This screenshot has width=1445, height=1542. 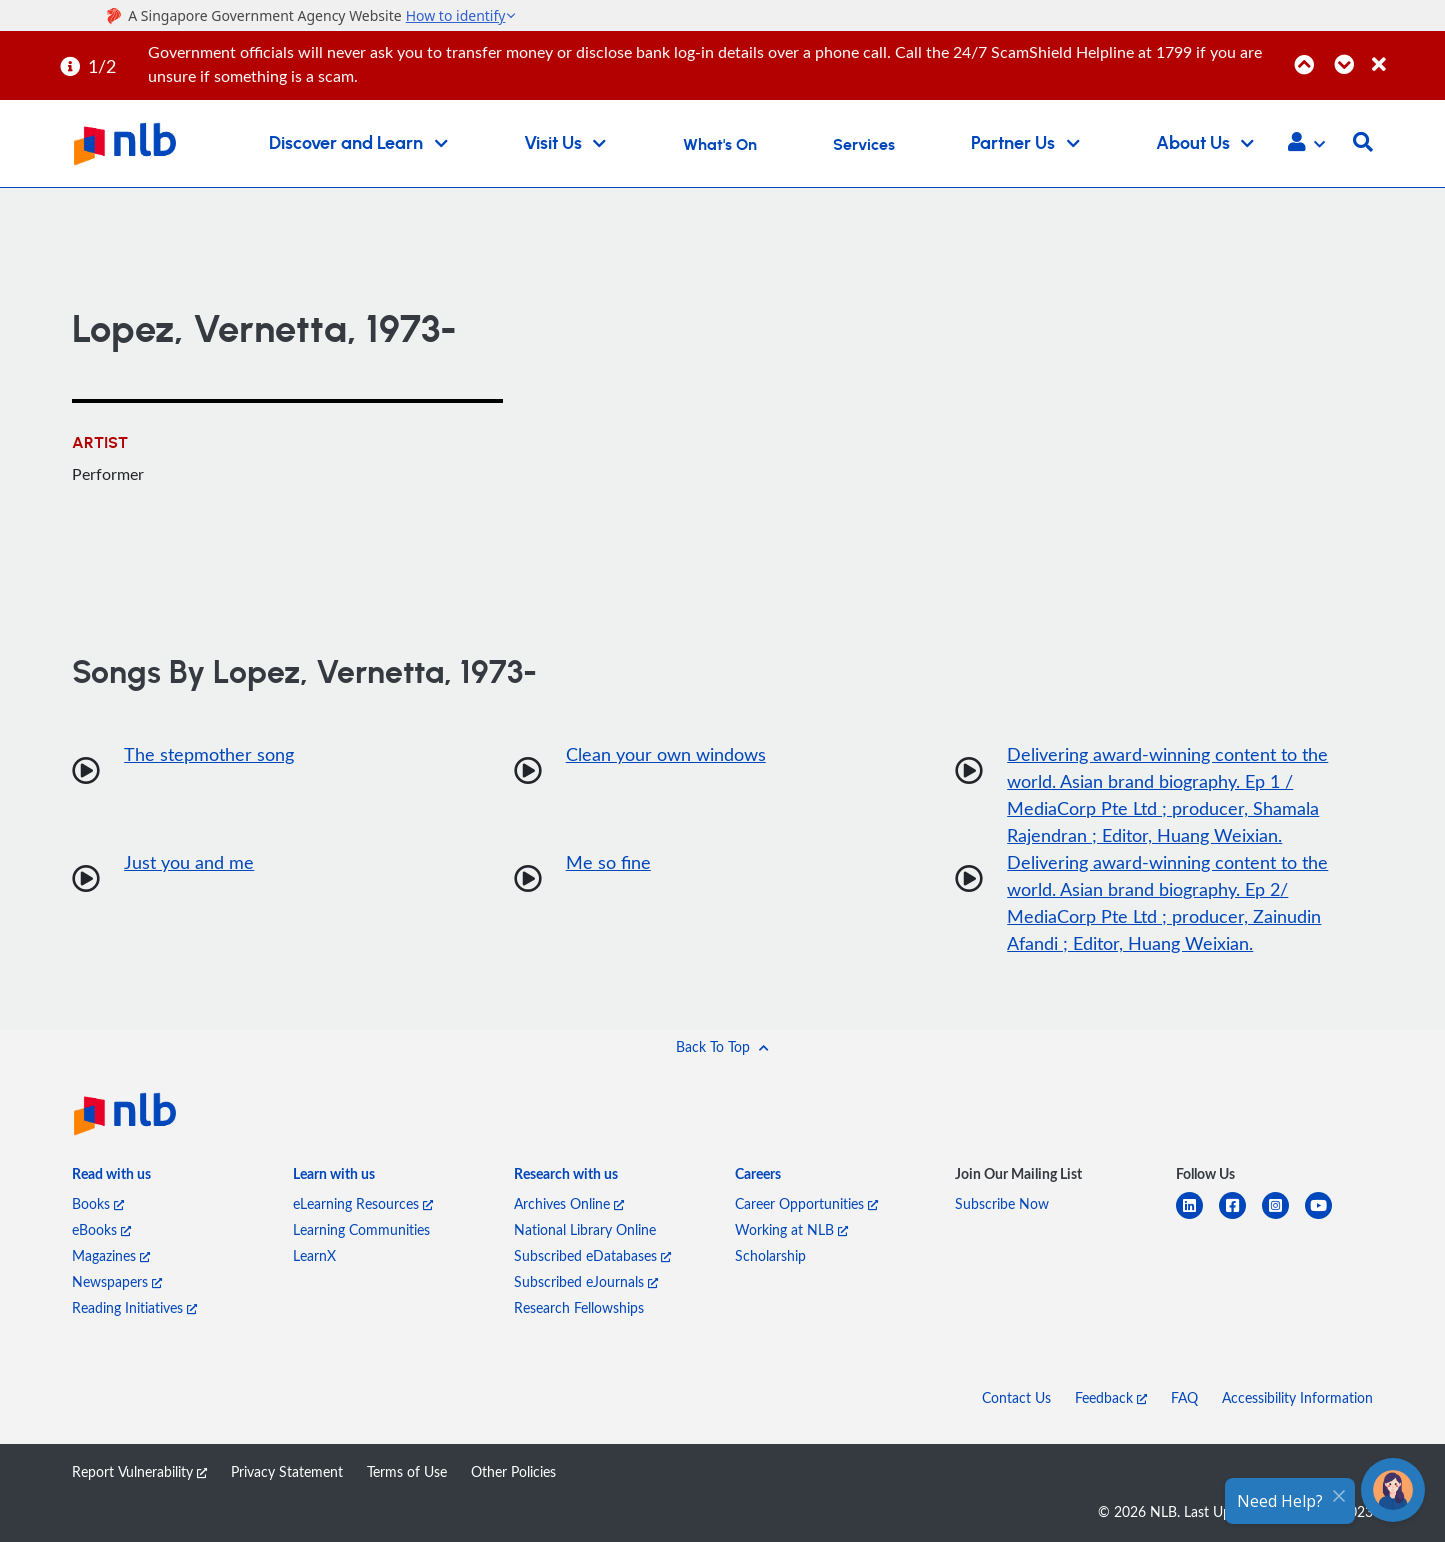 What do you see at coordinates (864, 145) in the screenshot?
I see `Services` at bounding box center [864, 145].